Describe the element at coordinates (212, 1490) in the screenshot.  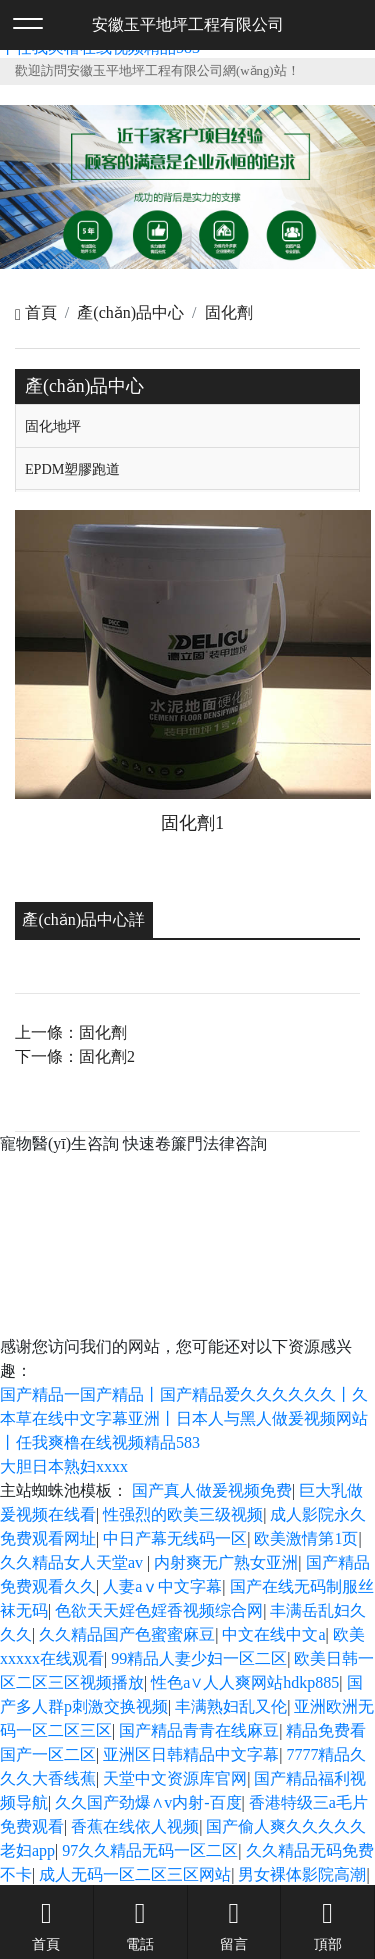
I see `国产真人做爰视频免费` at that location.